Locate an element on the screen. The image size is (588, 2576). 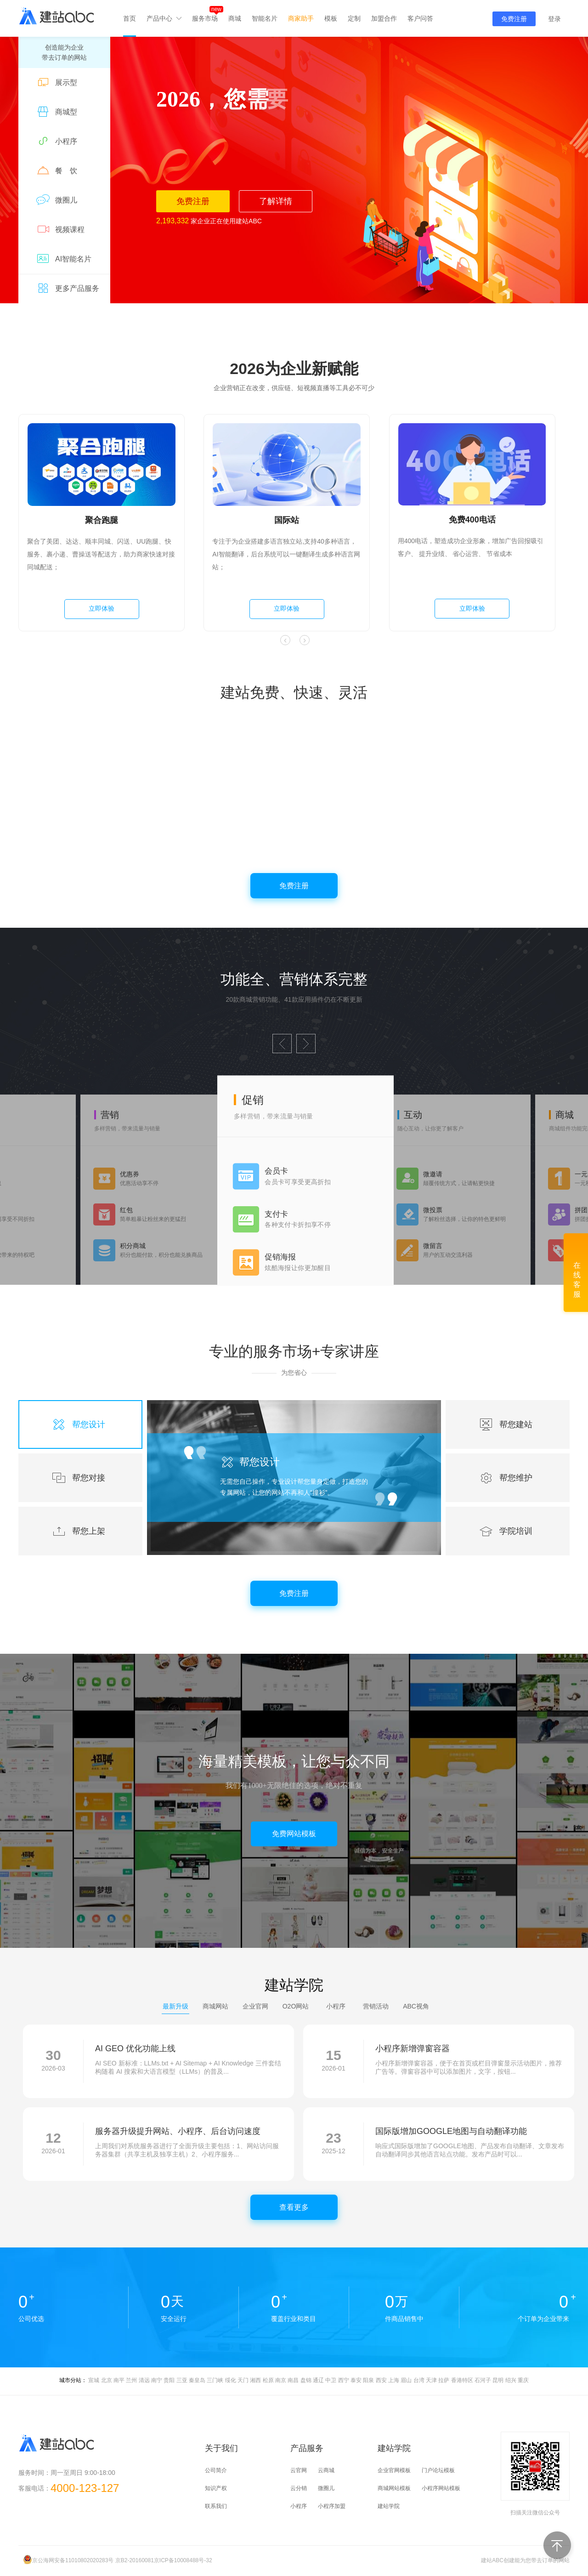
最新升级 is located at coordinates (175, 2006).